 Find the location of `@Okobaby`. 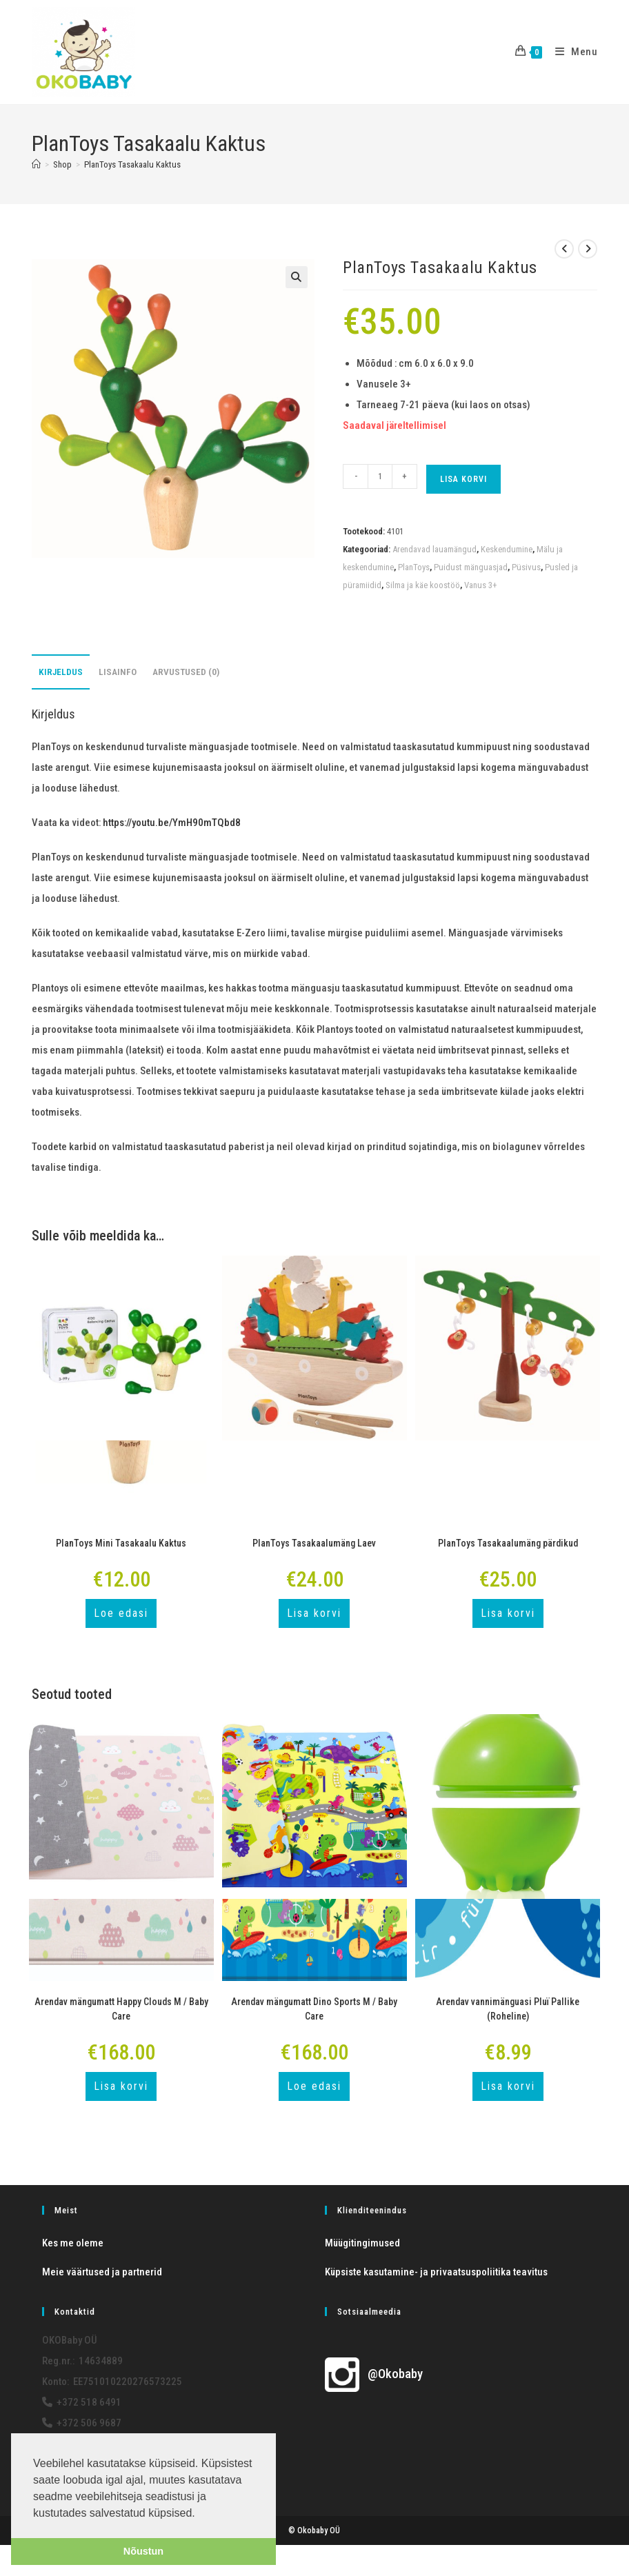

@Okobaby is located at coordinates (374, 2374).